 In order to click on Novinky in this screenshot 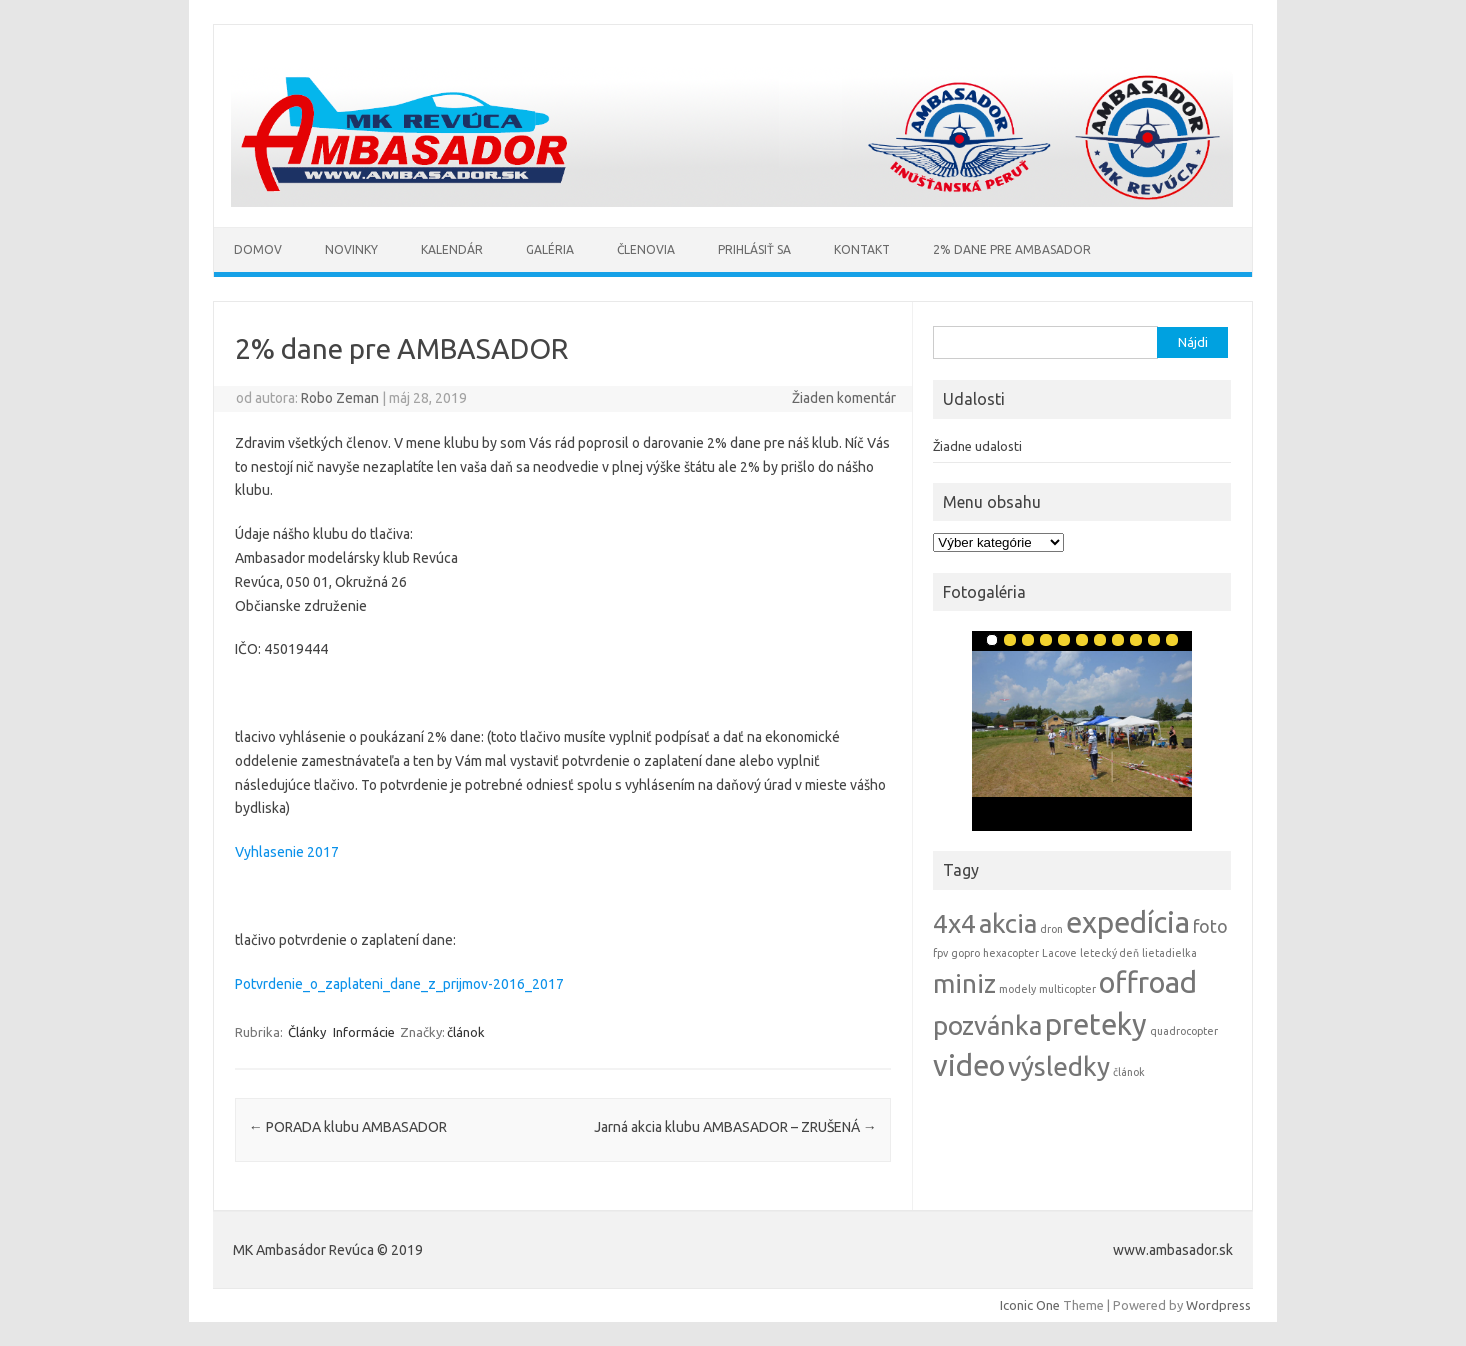, I will do `click(351, 249)`.